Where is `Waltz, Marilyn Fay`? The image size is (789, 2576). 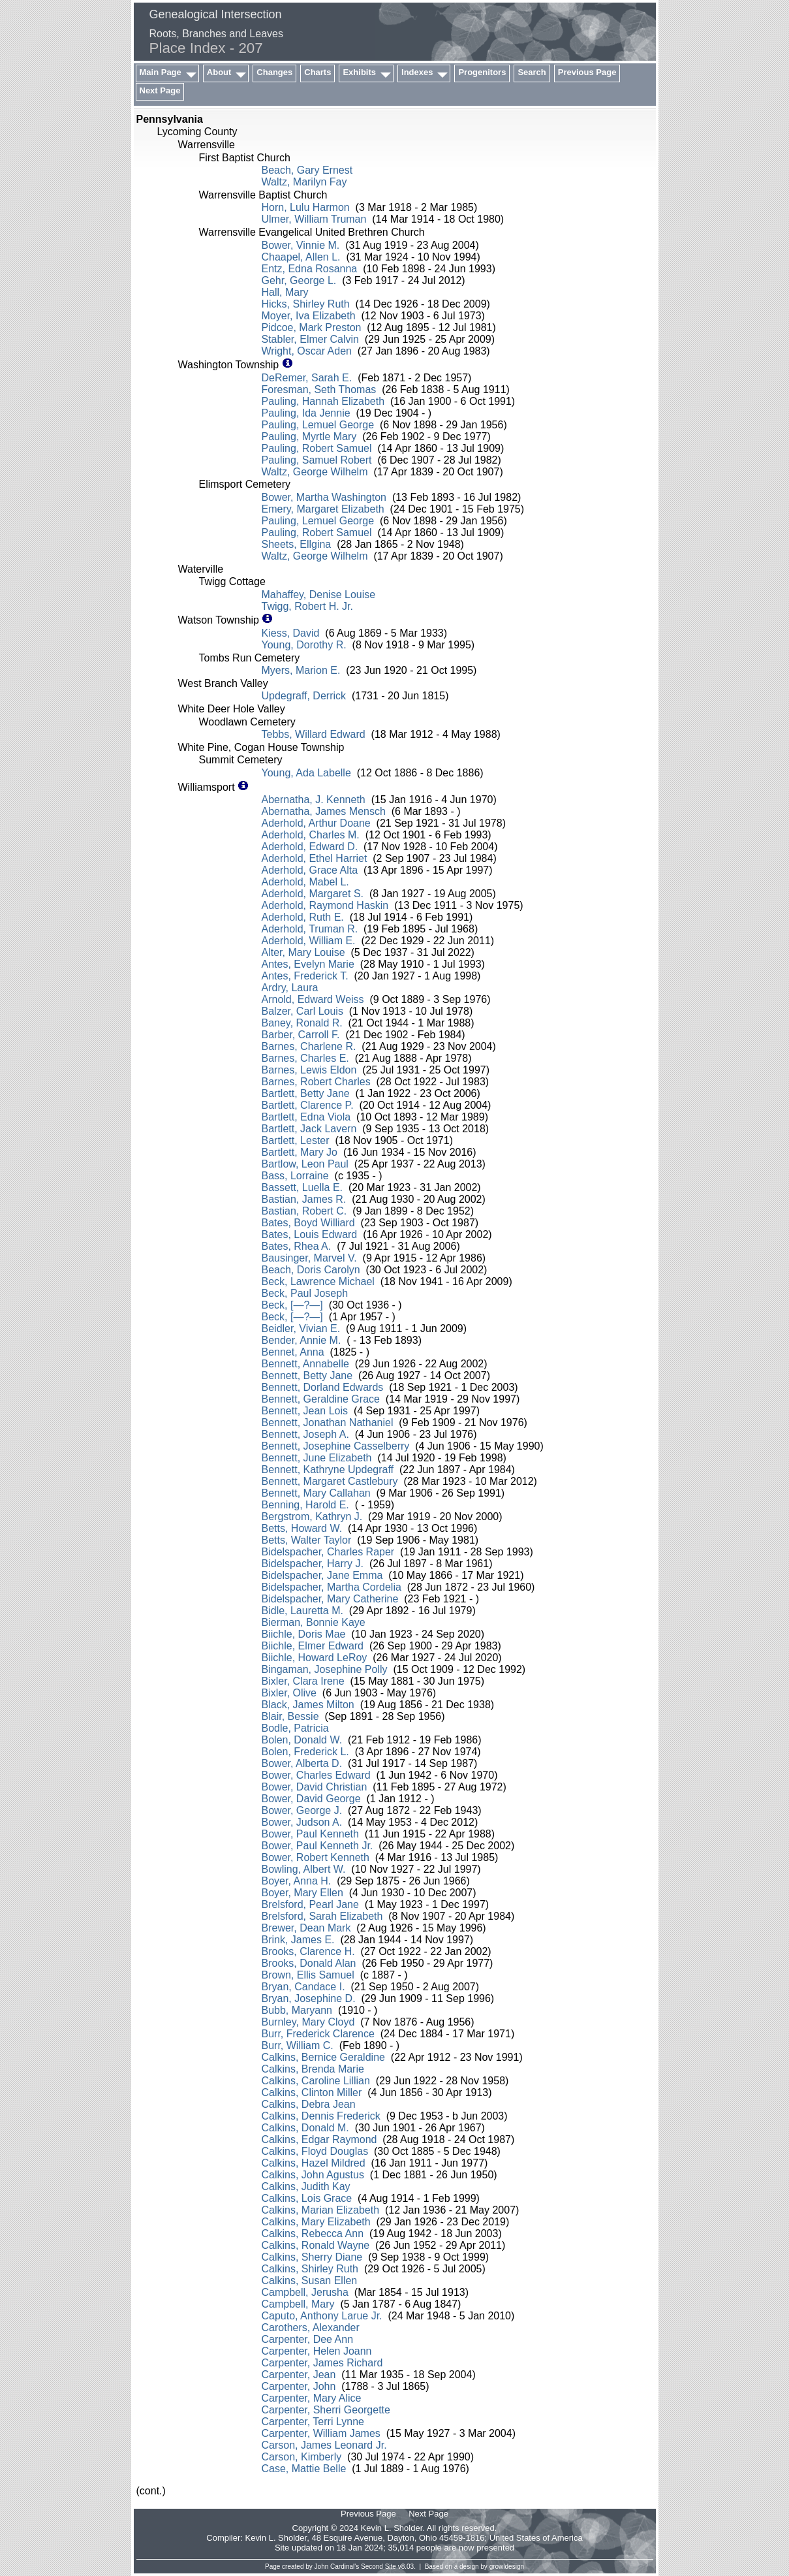 Waltz, Marilyn Fay is located at coordinates (304, 181).